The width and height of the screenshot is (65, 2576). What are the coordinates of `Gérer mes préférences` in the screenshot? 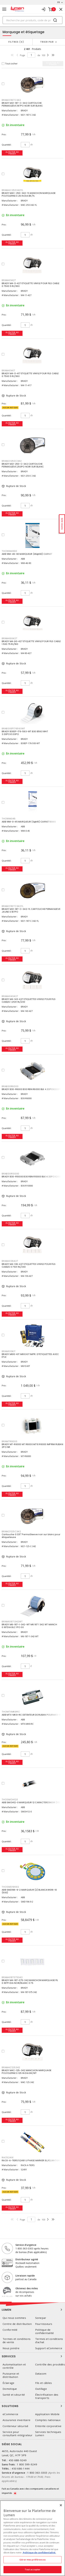 It's located at (32, 2559).